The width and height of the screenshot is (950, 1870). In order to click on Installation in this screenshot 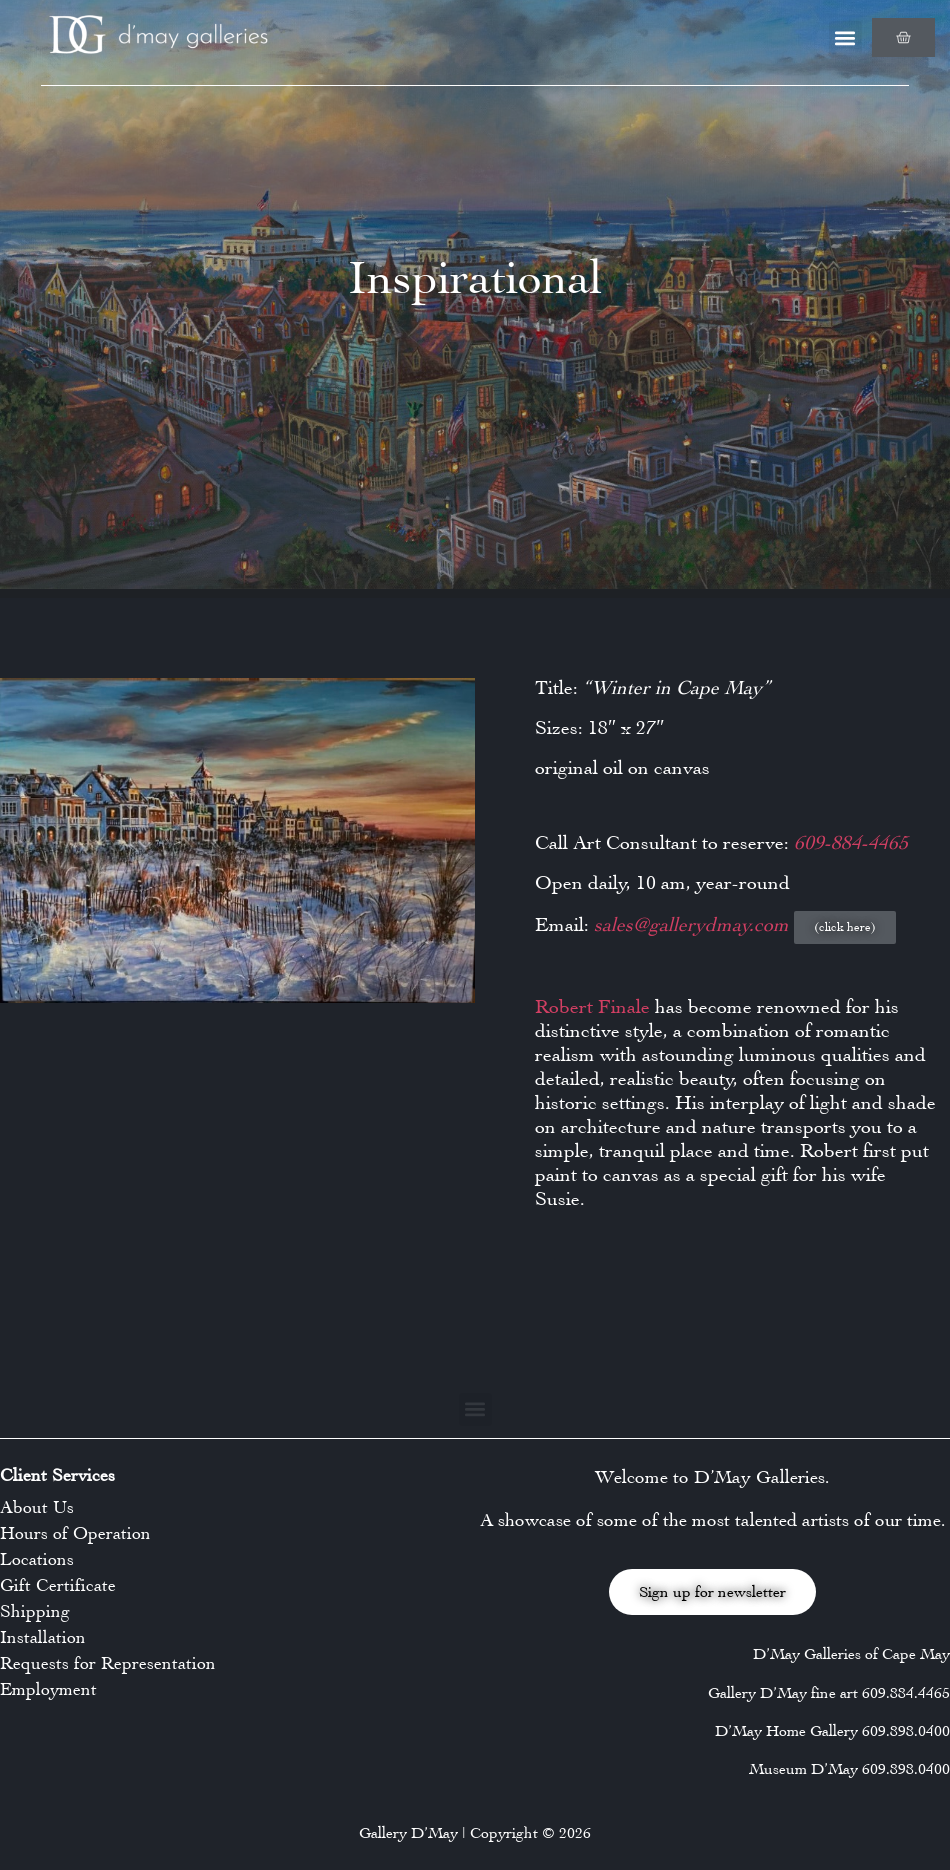, I will do `click(43, 1637)`.